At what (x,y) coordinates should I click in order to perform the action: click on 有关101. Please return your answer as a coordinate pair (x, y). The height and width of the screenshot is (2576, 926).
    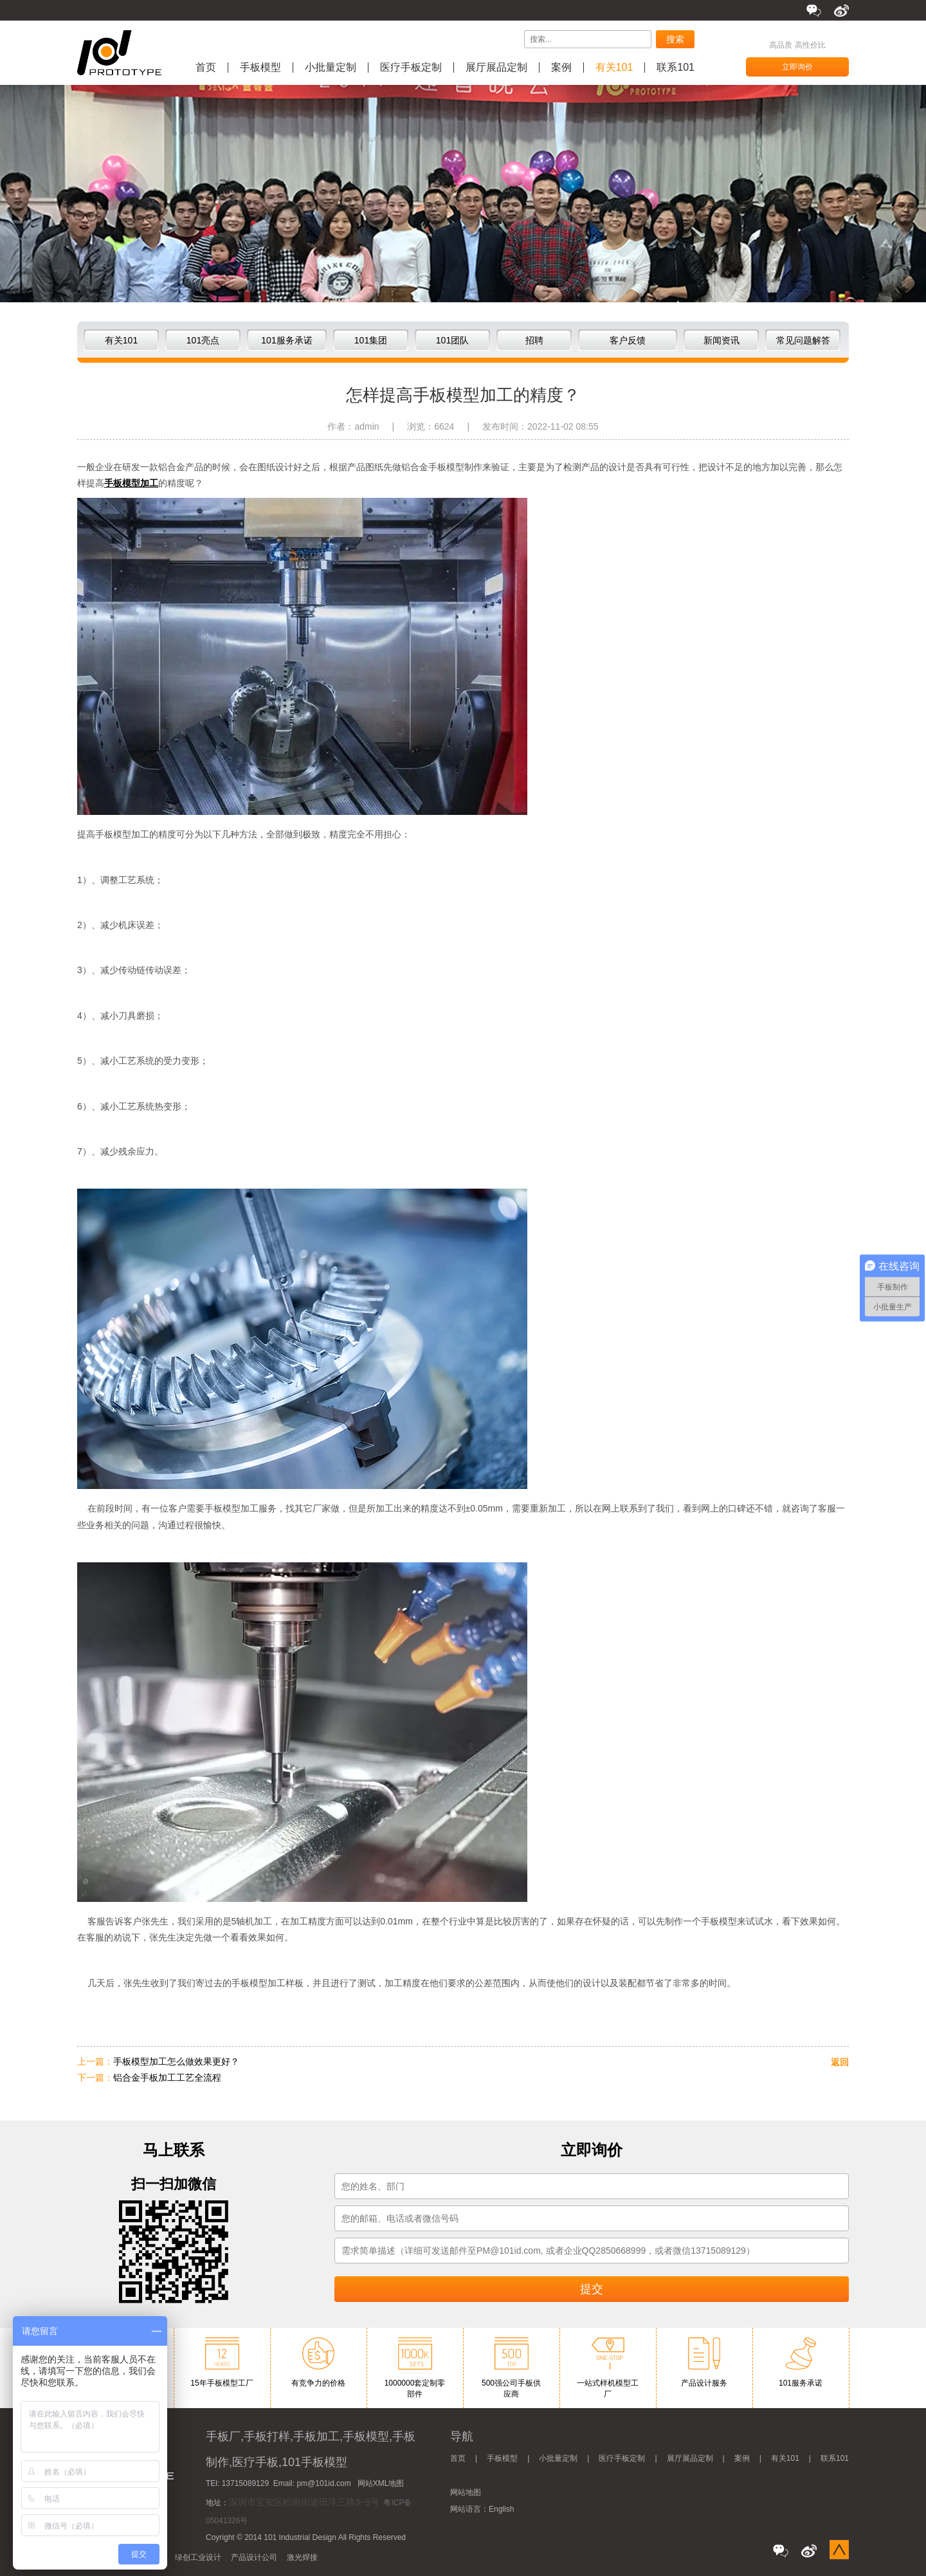
    Looking at the image, I should click on (614, 67).